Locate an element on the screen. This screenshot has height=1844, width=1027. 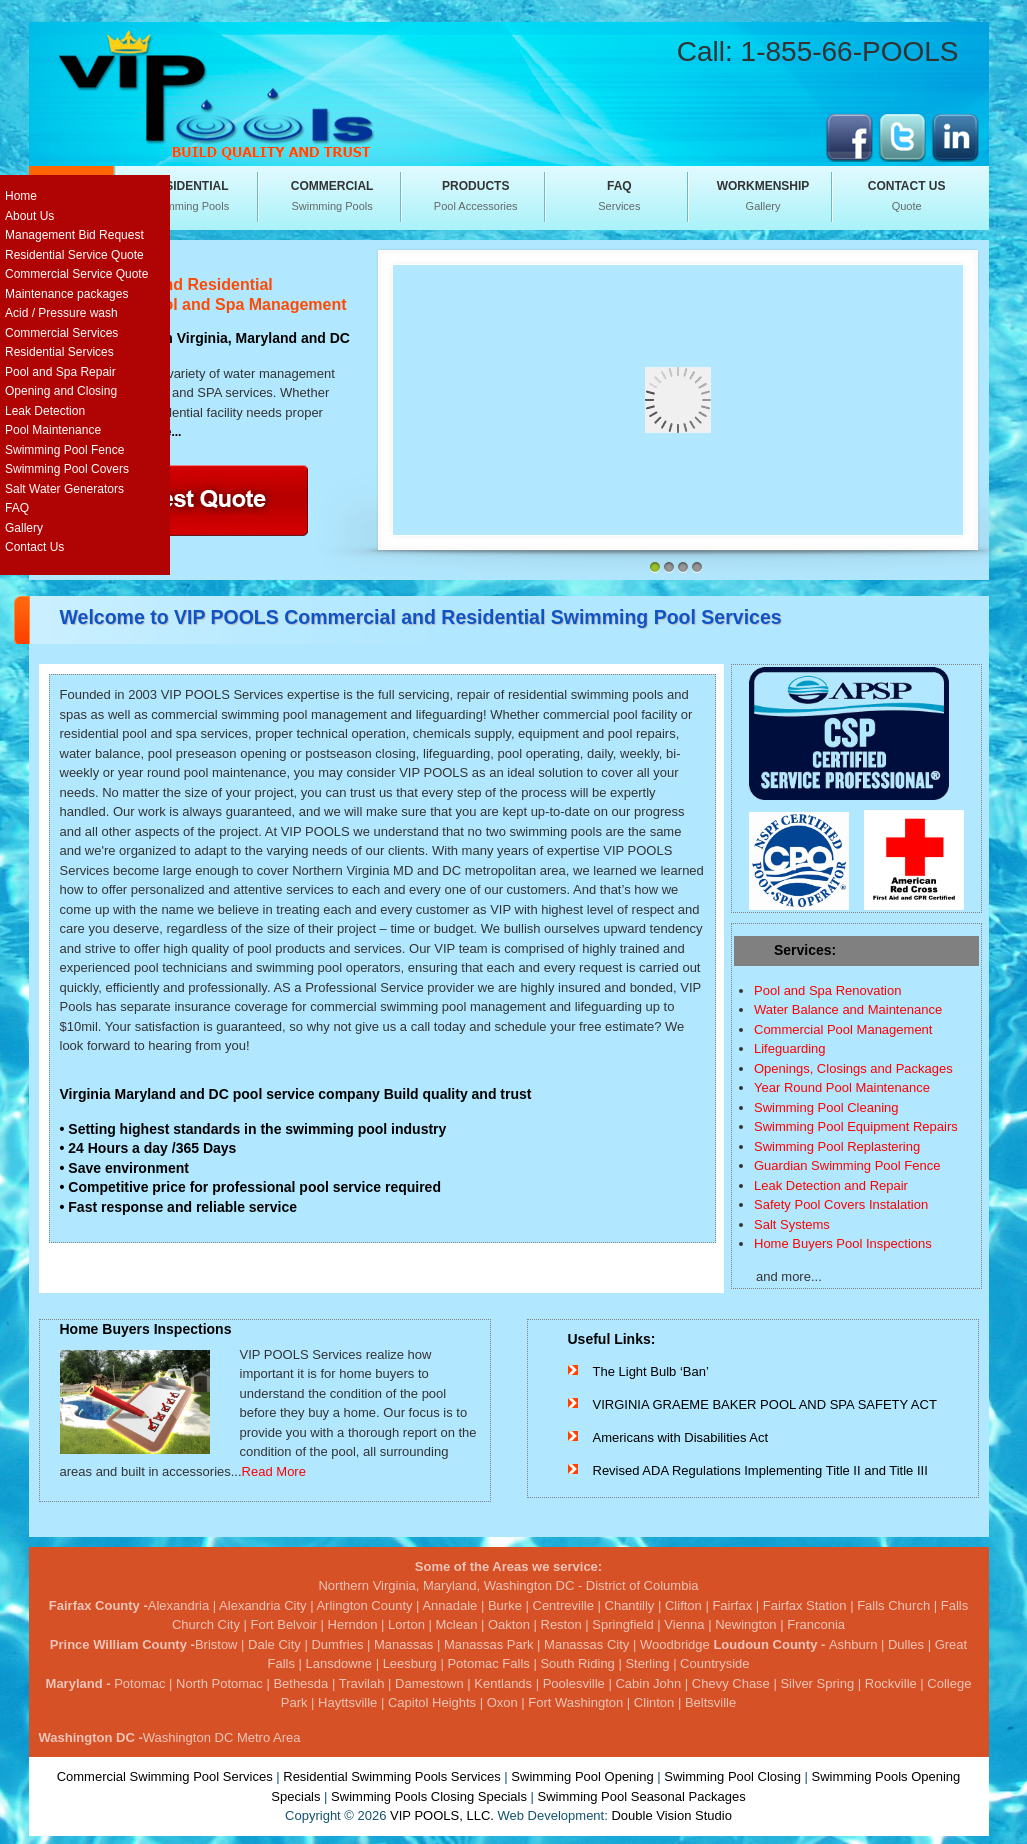
Pool and Spa Repair is located at coordinates (60, 372).